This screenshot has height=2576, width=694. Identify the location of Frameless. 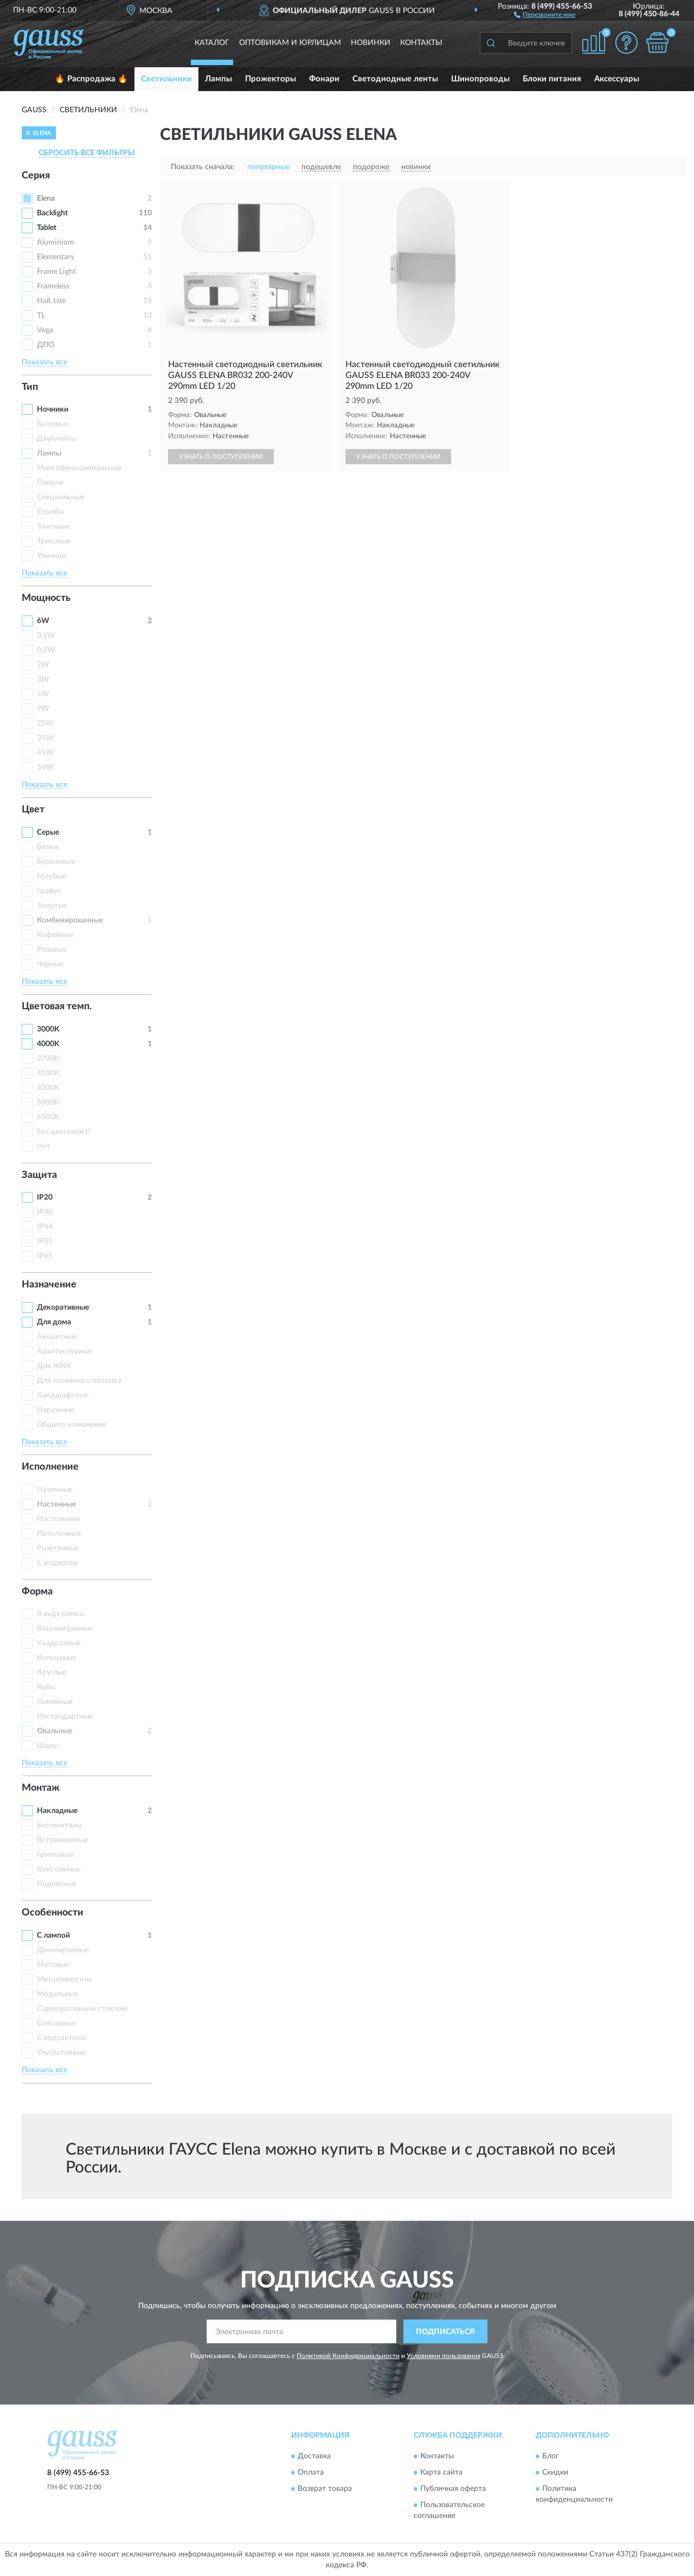
(53, 286).